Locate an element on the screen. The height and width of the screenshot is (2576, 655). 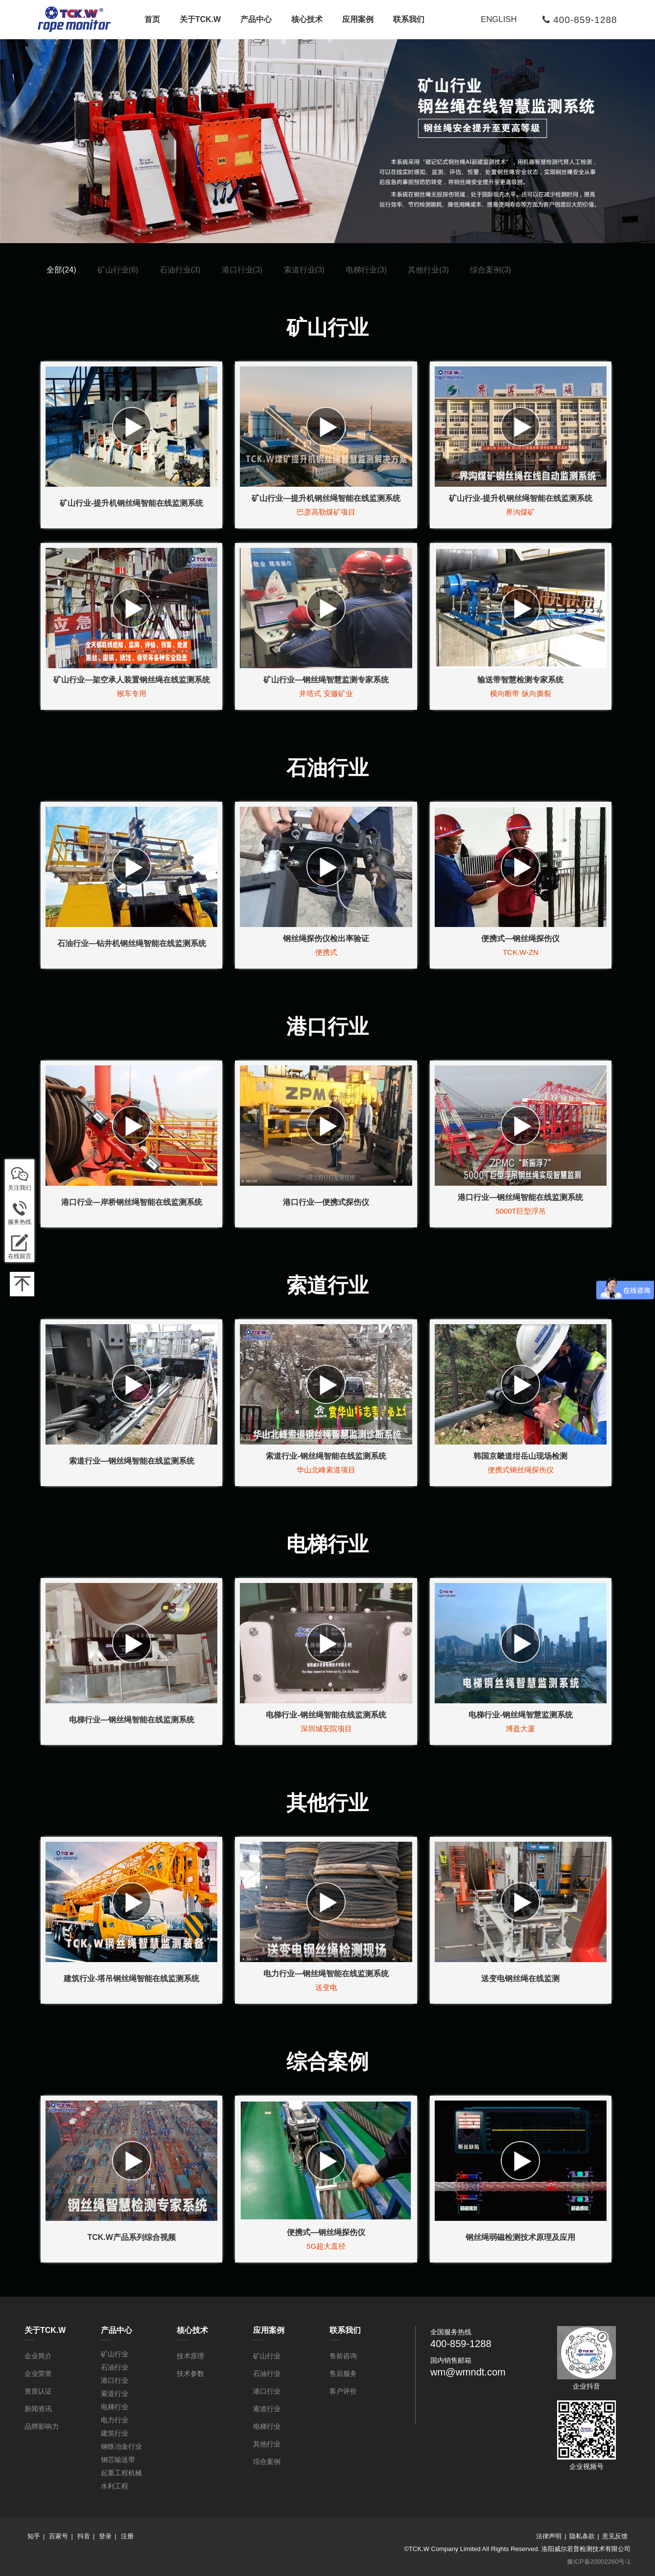
企业荣誉 is located at coordinates (38, 2373).